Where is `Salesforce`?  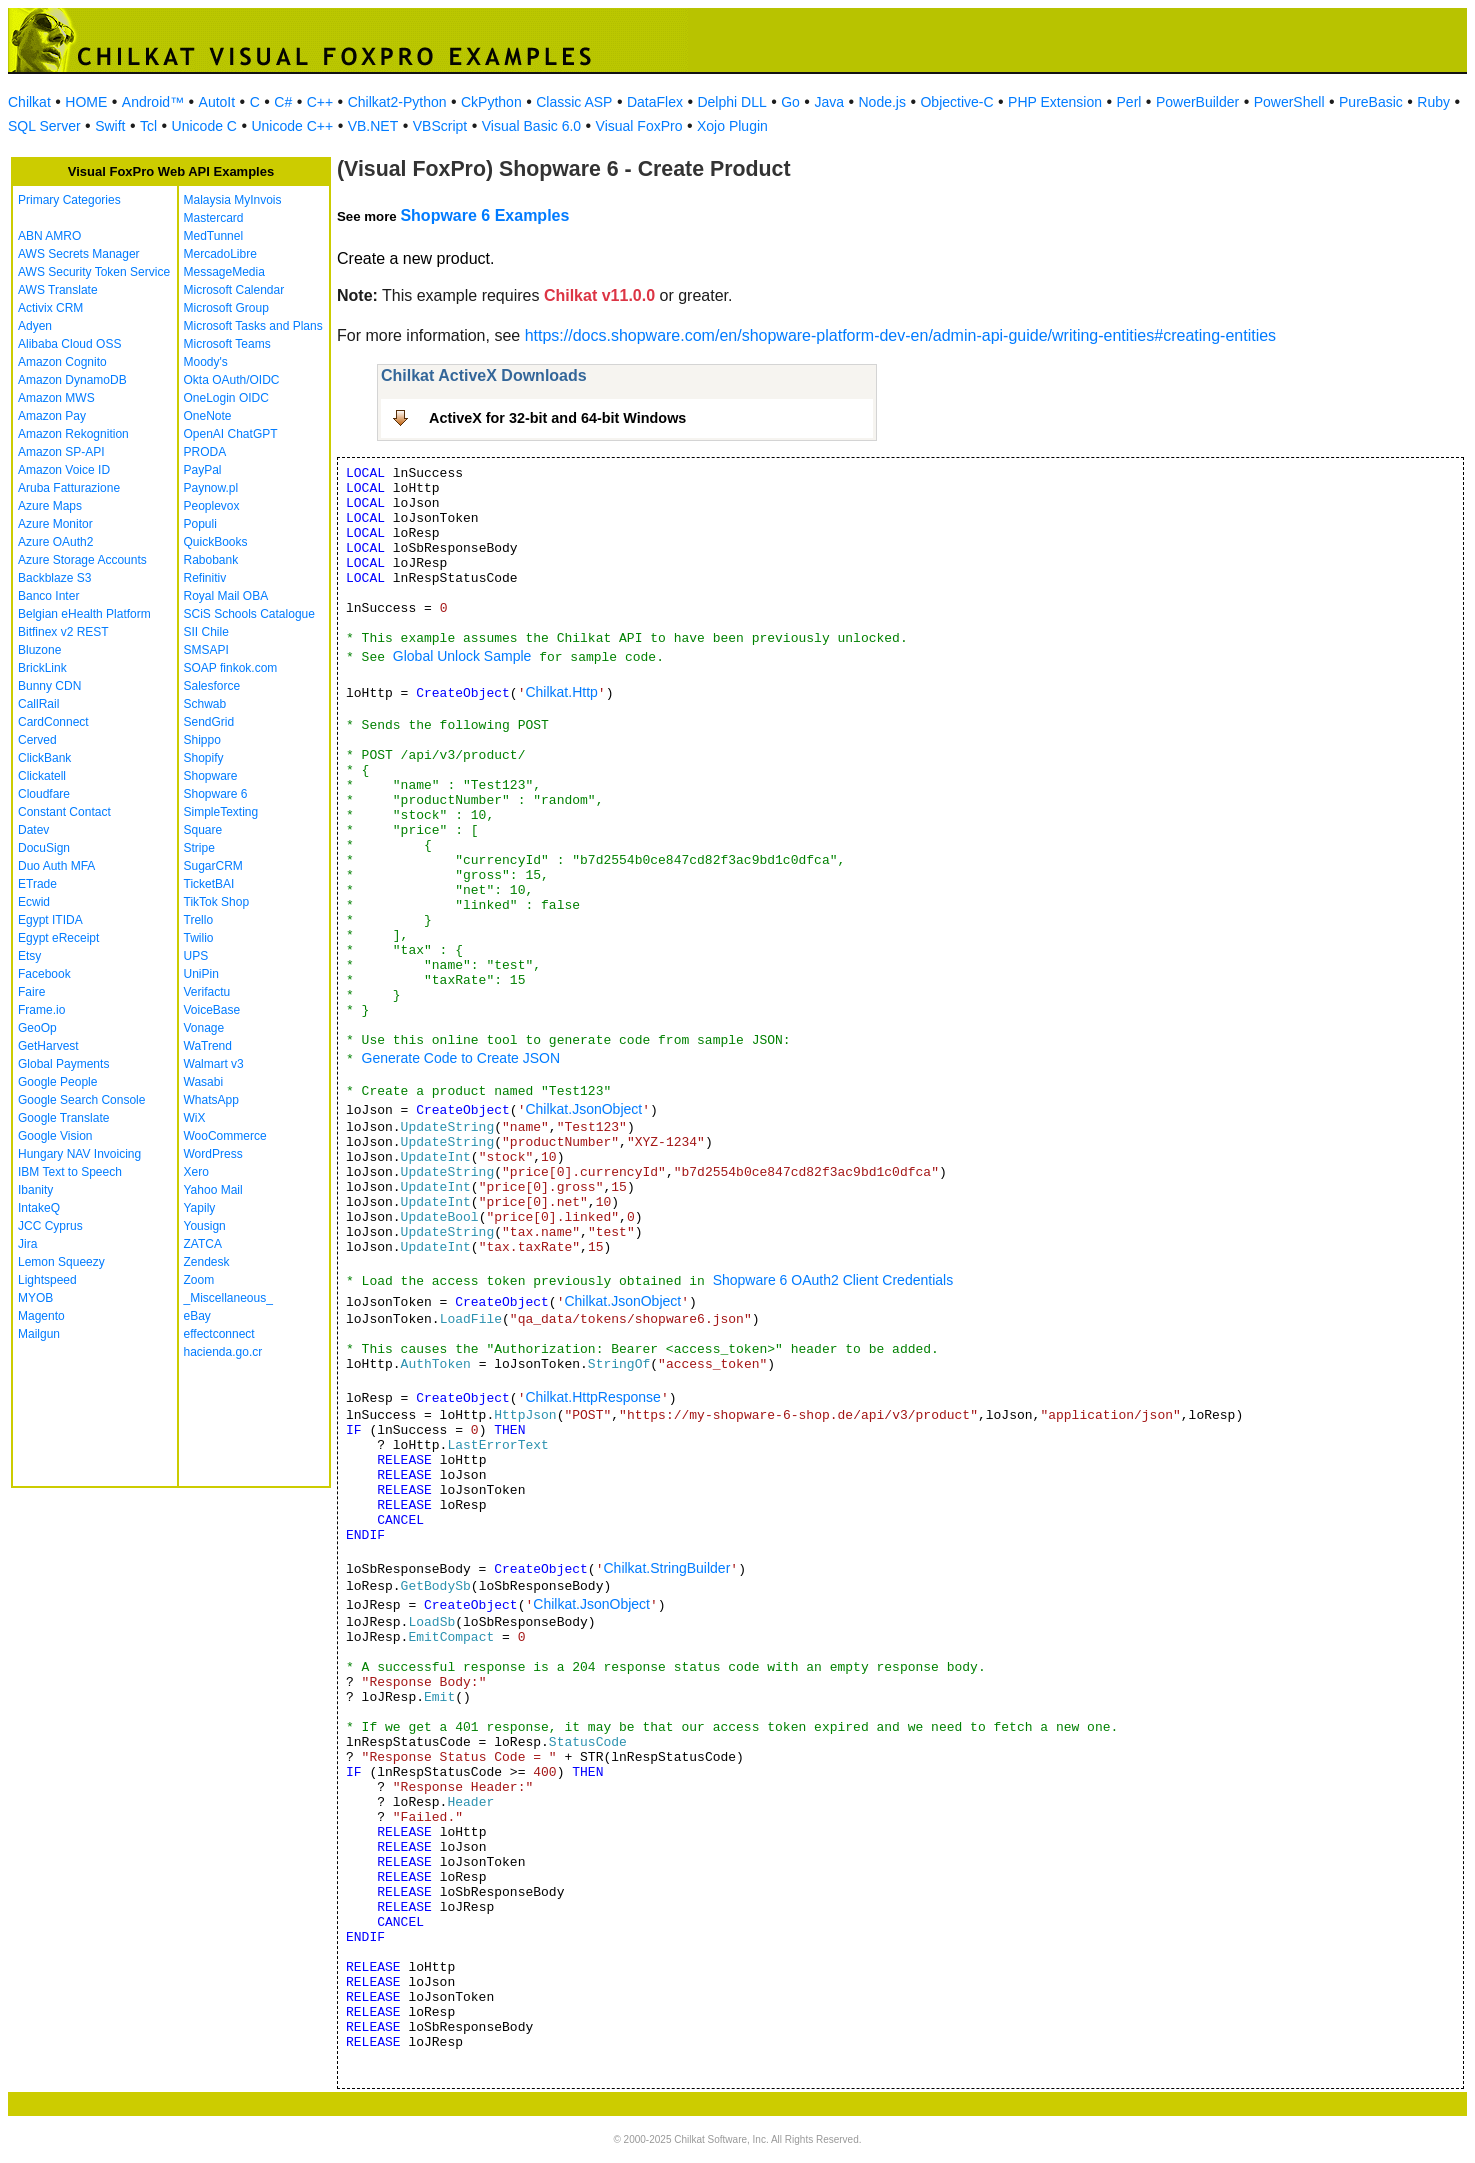
Salesforce is located at coordinates (212, 686).